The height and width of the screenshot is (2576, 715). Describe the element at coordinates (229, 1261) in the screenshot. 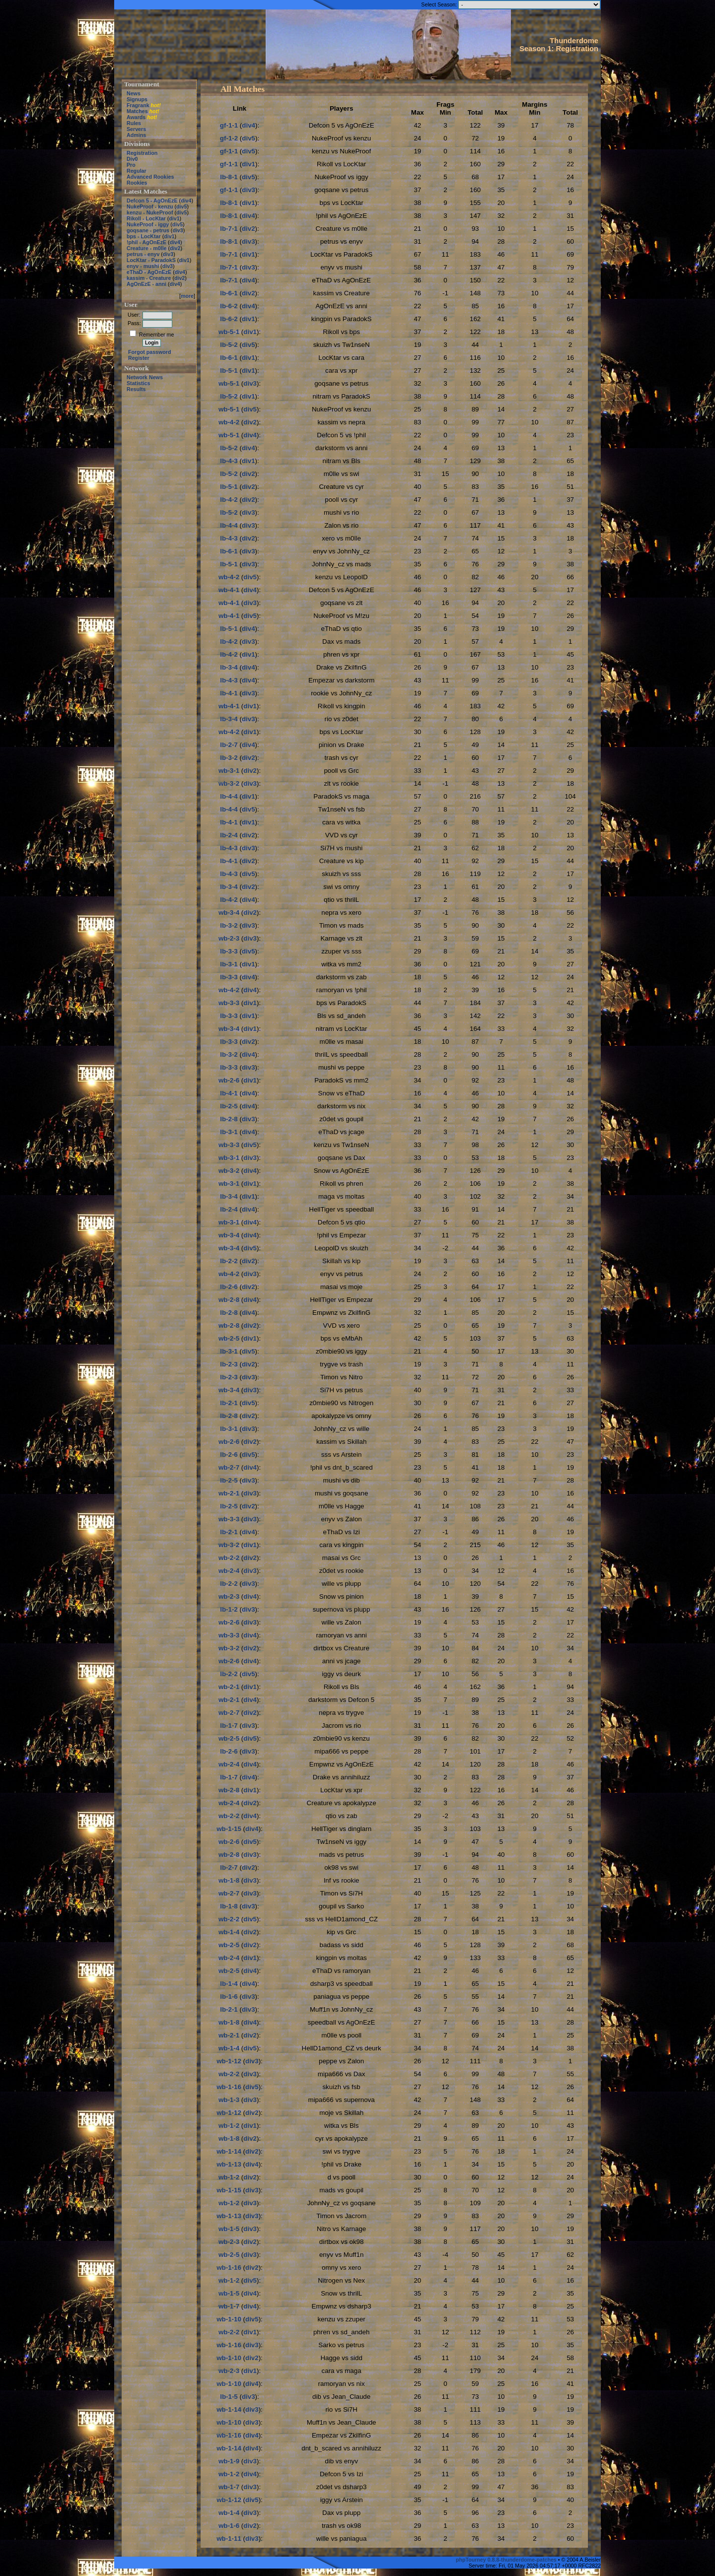

I see `lb-2-2` at that location.